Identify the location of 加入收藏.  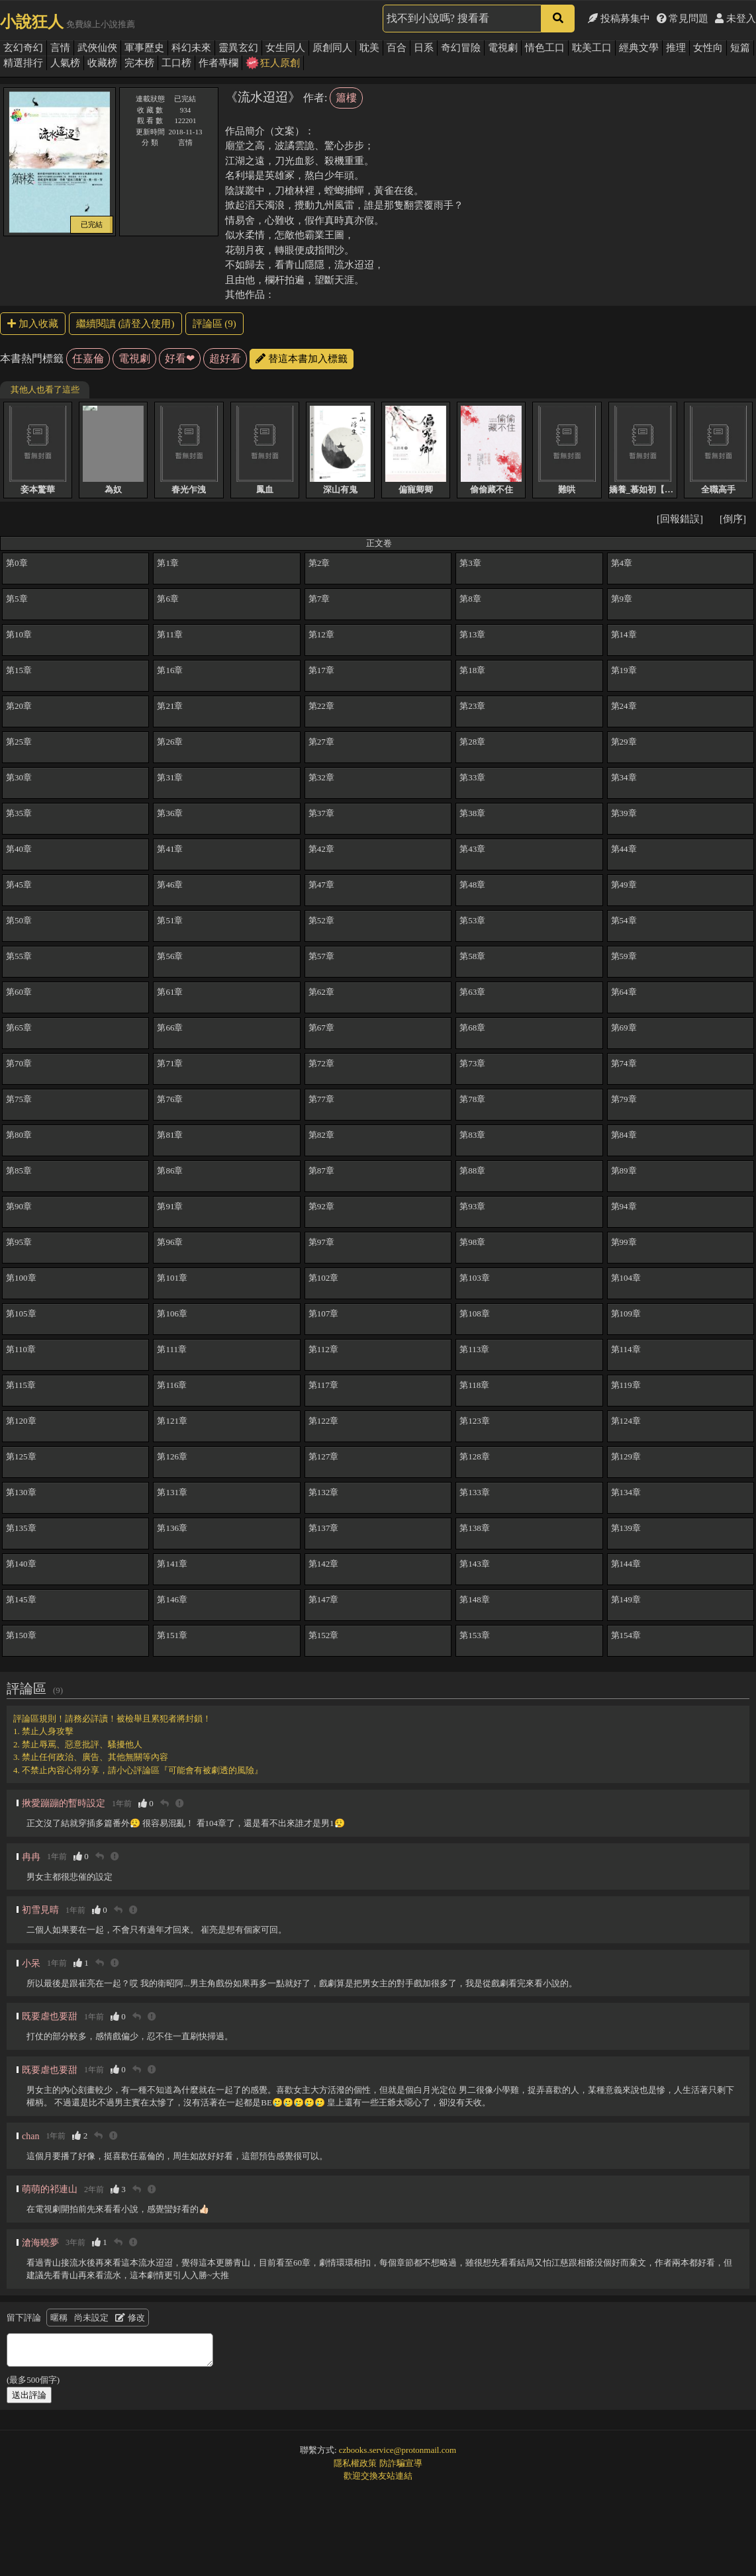
(32, 323).